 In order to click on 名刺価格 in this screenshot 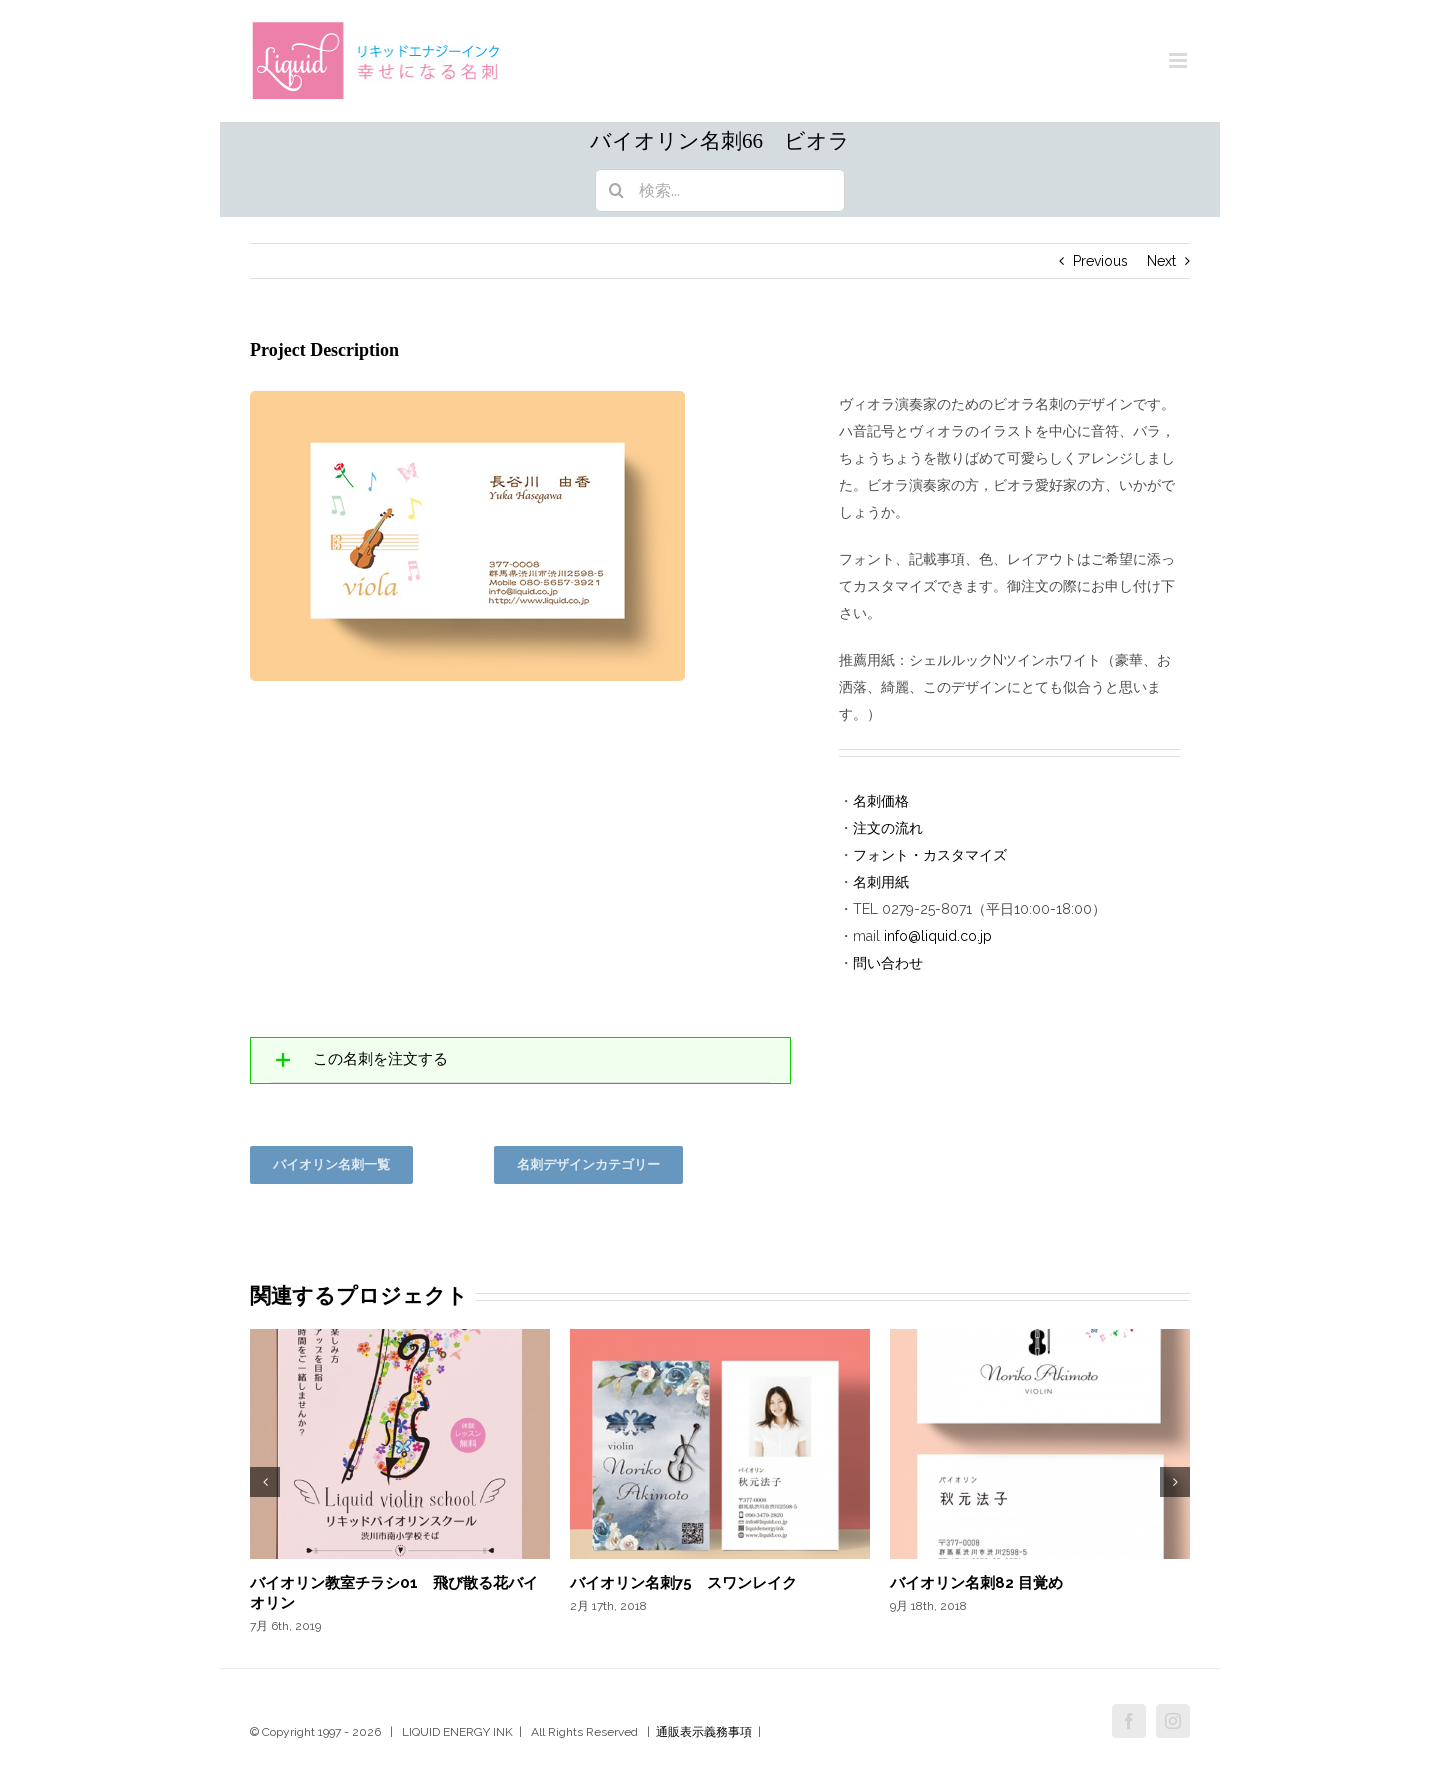, I will do `click(881, 801)`.